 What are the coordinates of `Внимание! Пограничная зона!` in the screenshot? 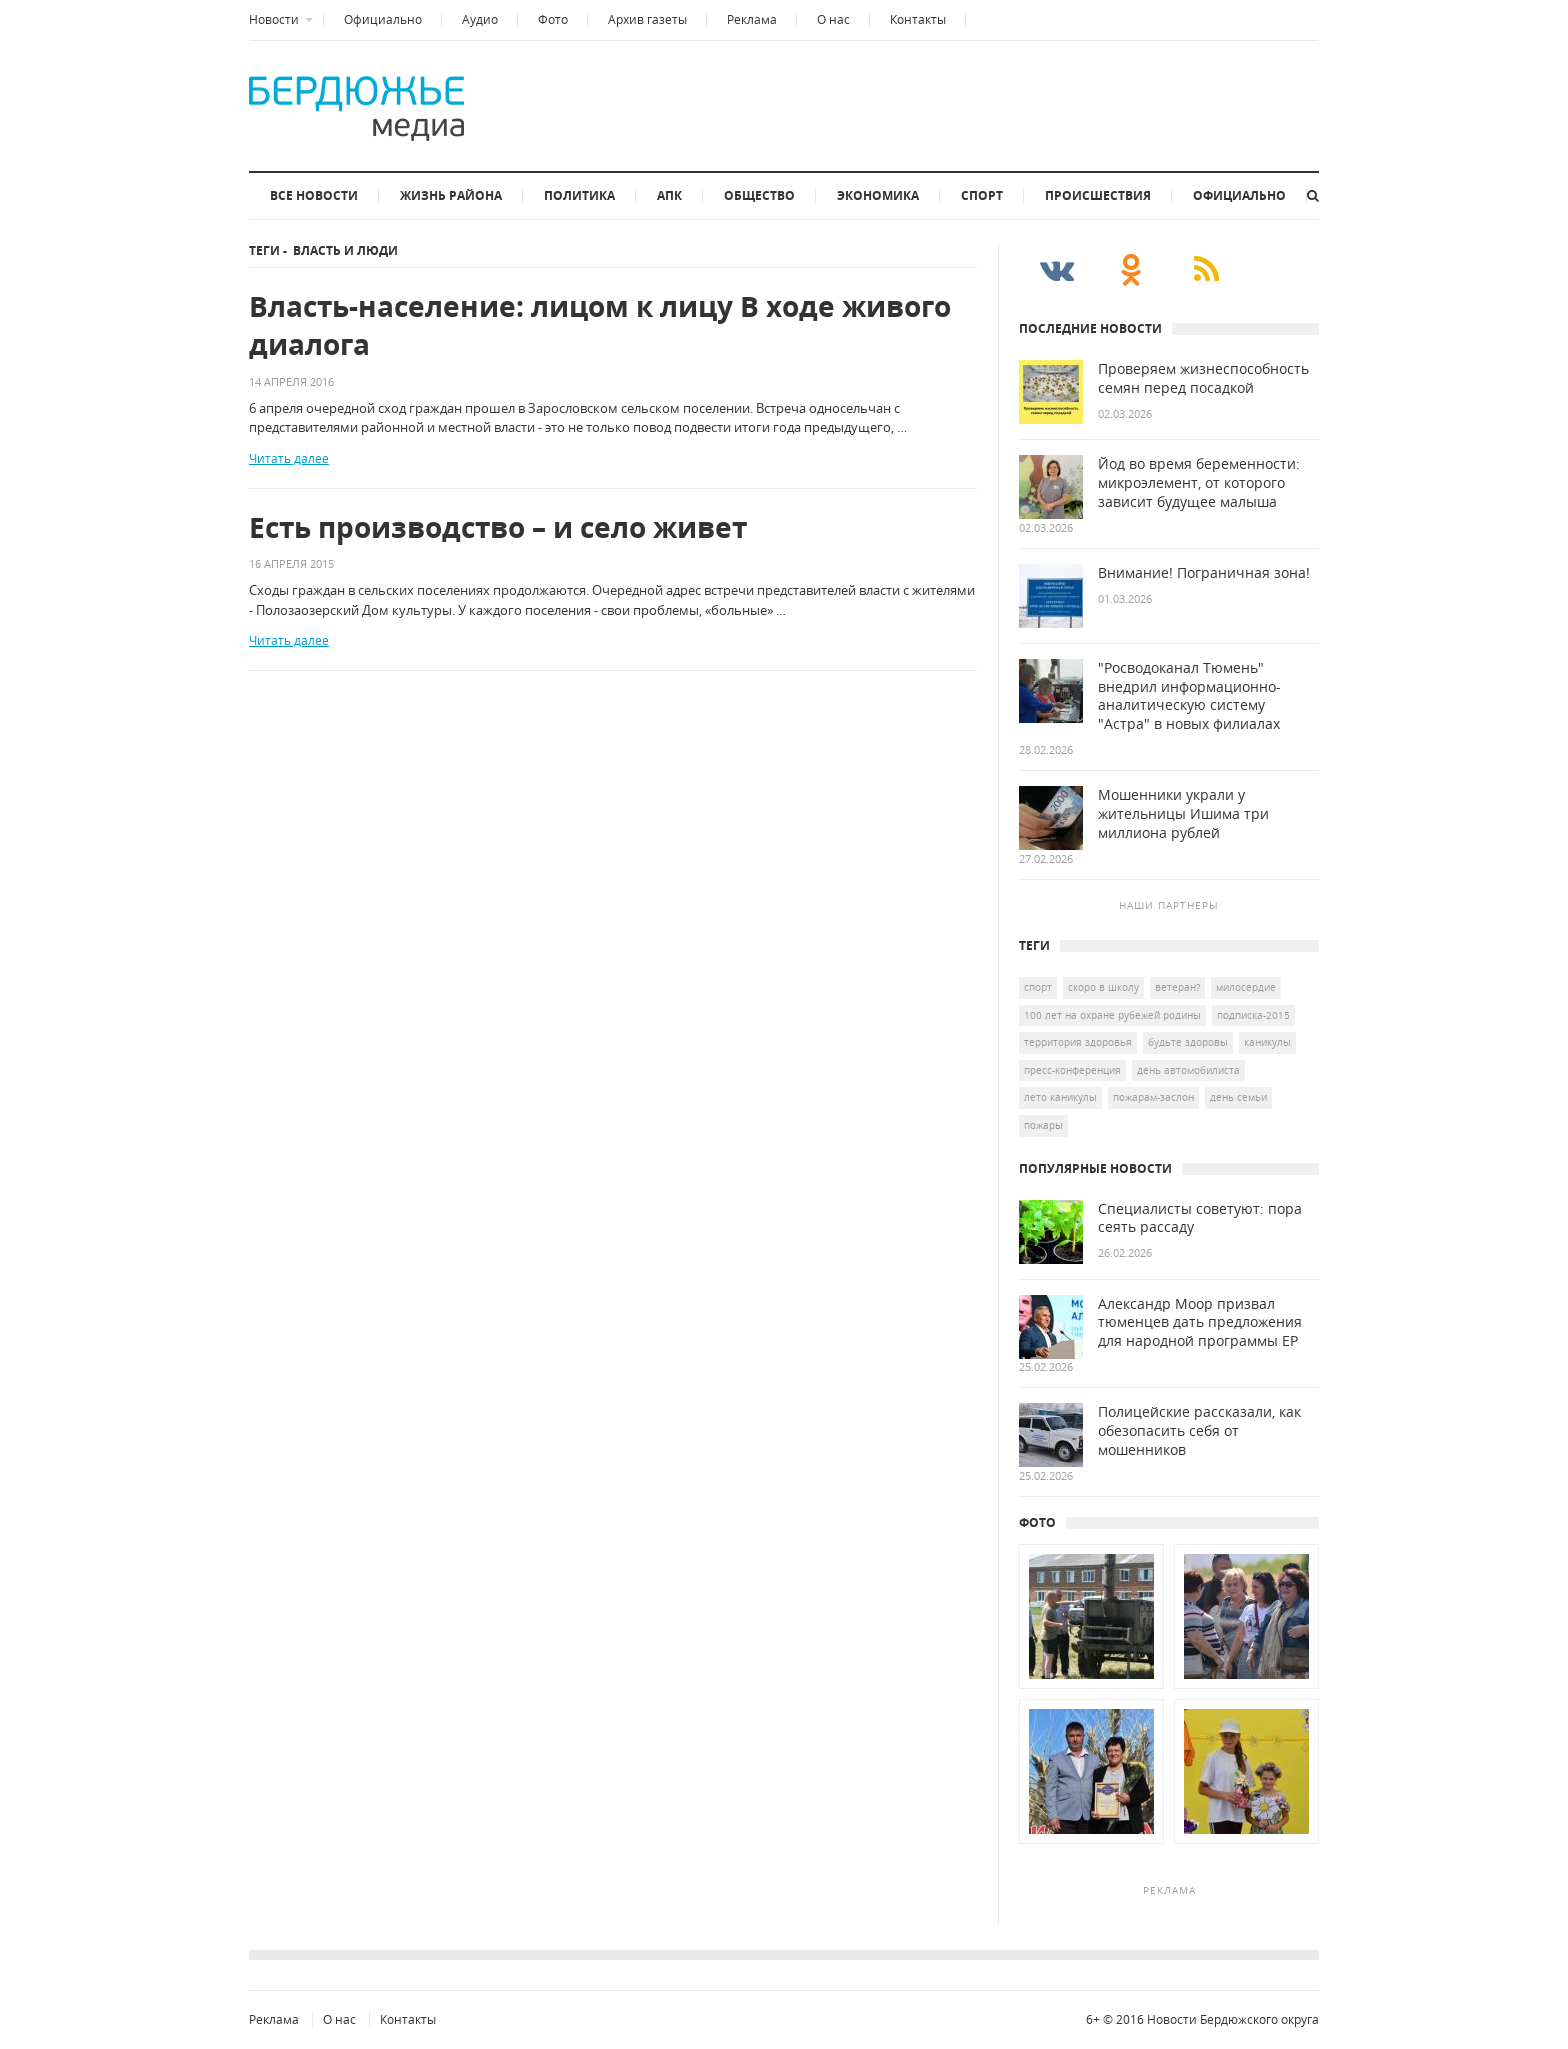 It's located at (1204, 573).